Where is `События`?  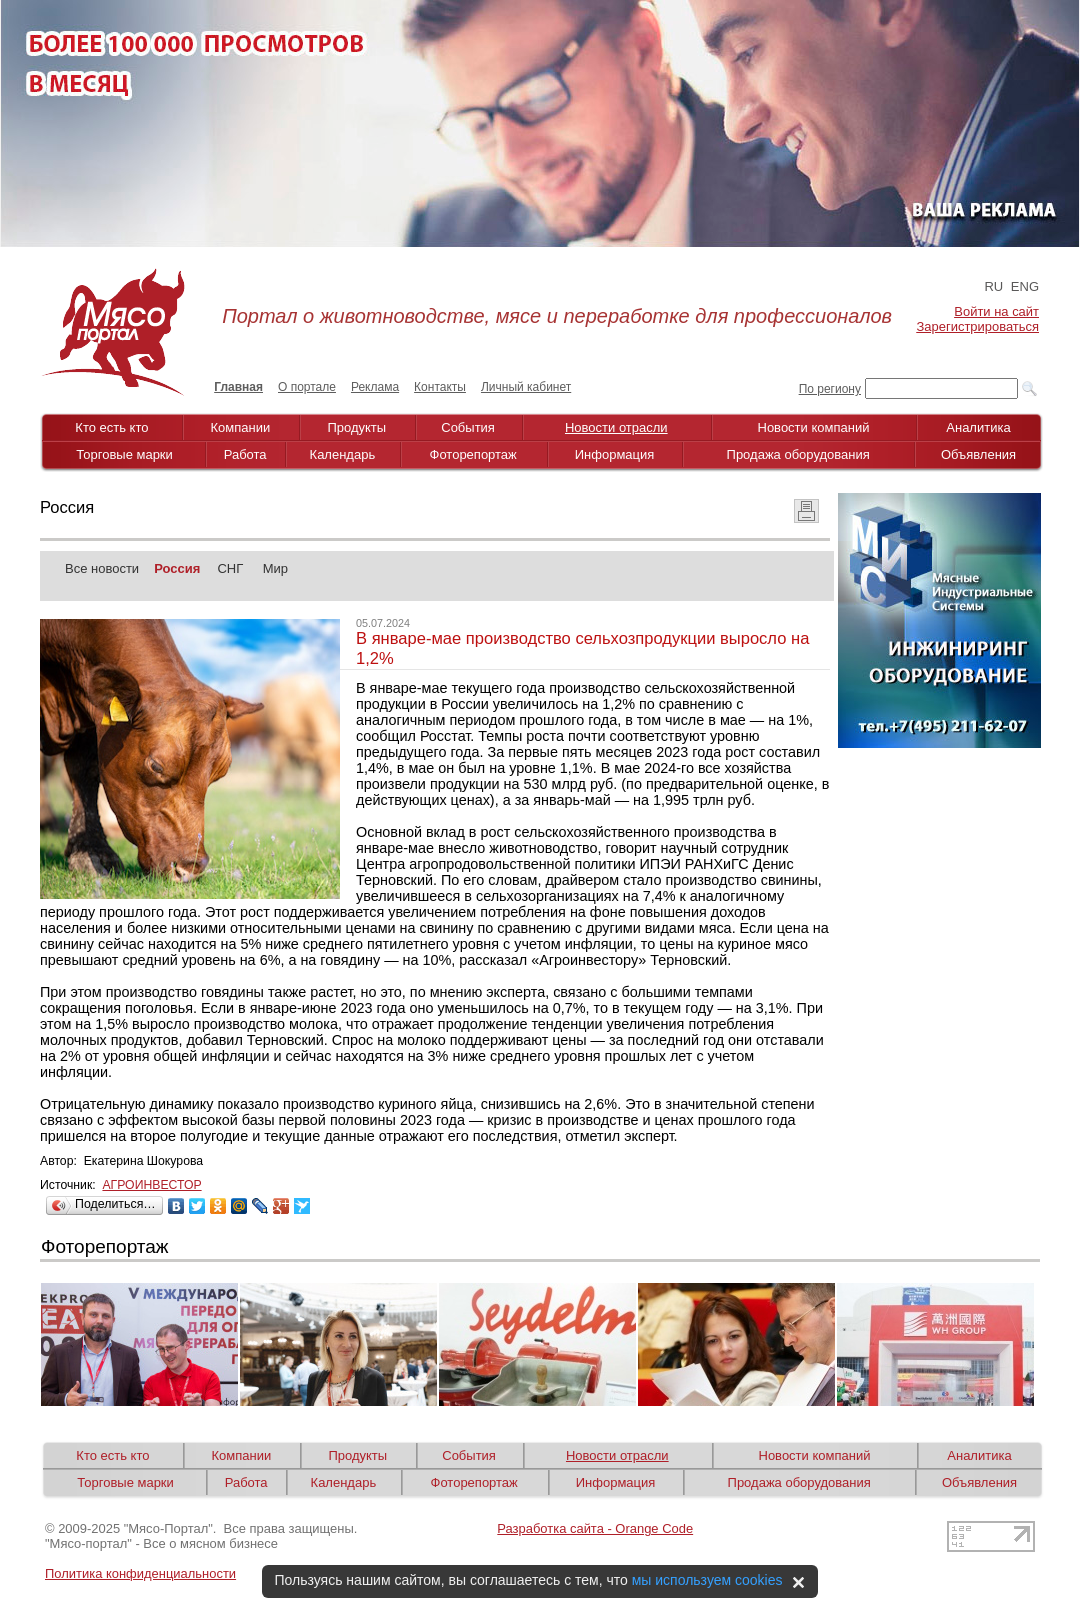
События is located at coordinates (468, 427).